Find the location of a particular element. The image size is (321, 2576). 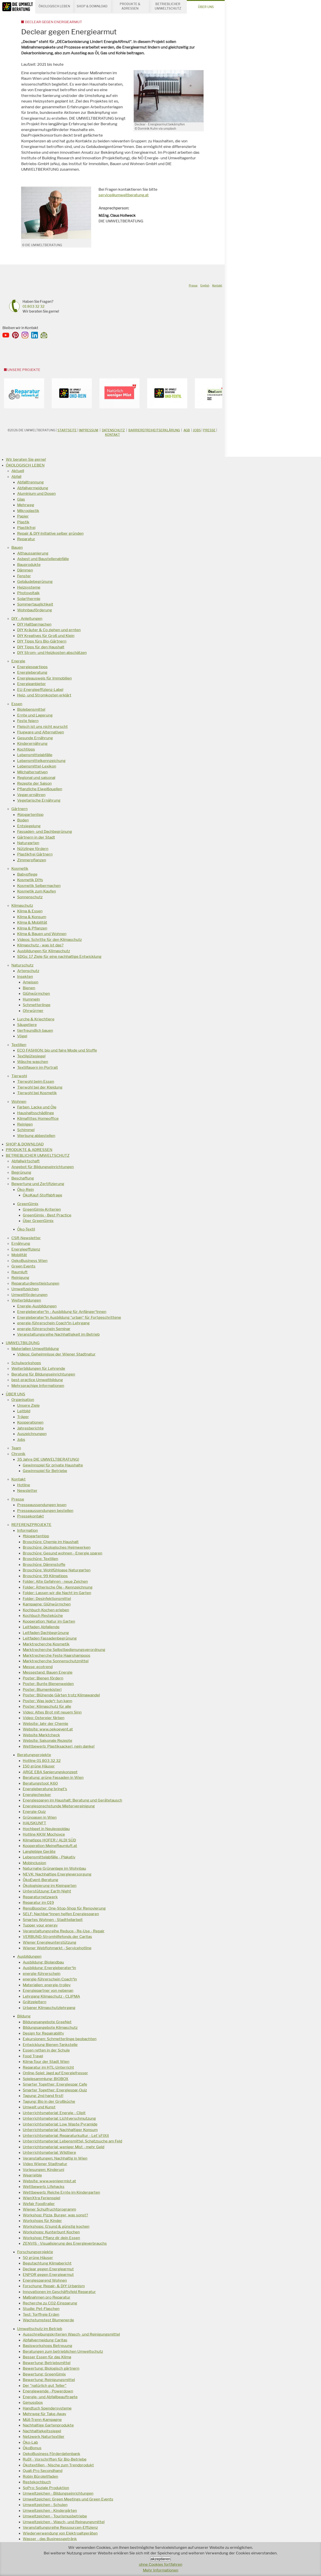

Umweltzeichen - Kindergärten is located at coordinates (50, 2510).